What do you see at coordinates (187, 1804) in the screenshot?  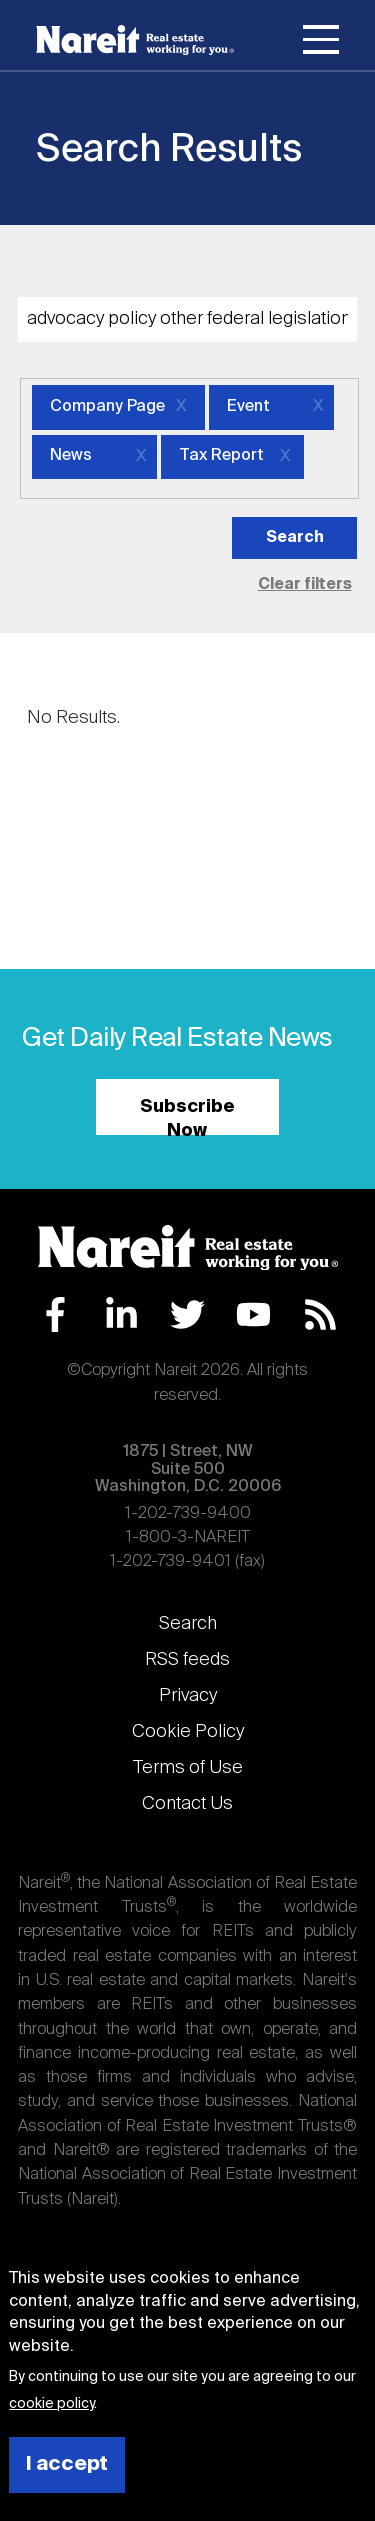 I see `Contact Us` at bounding box center [187, 1804].